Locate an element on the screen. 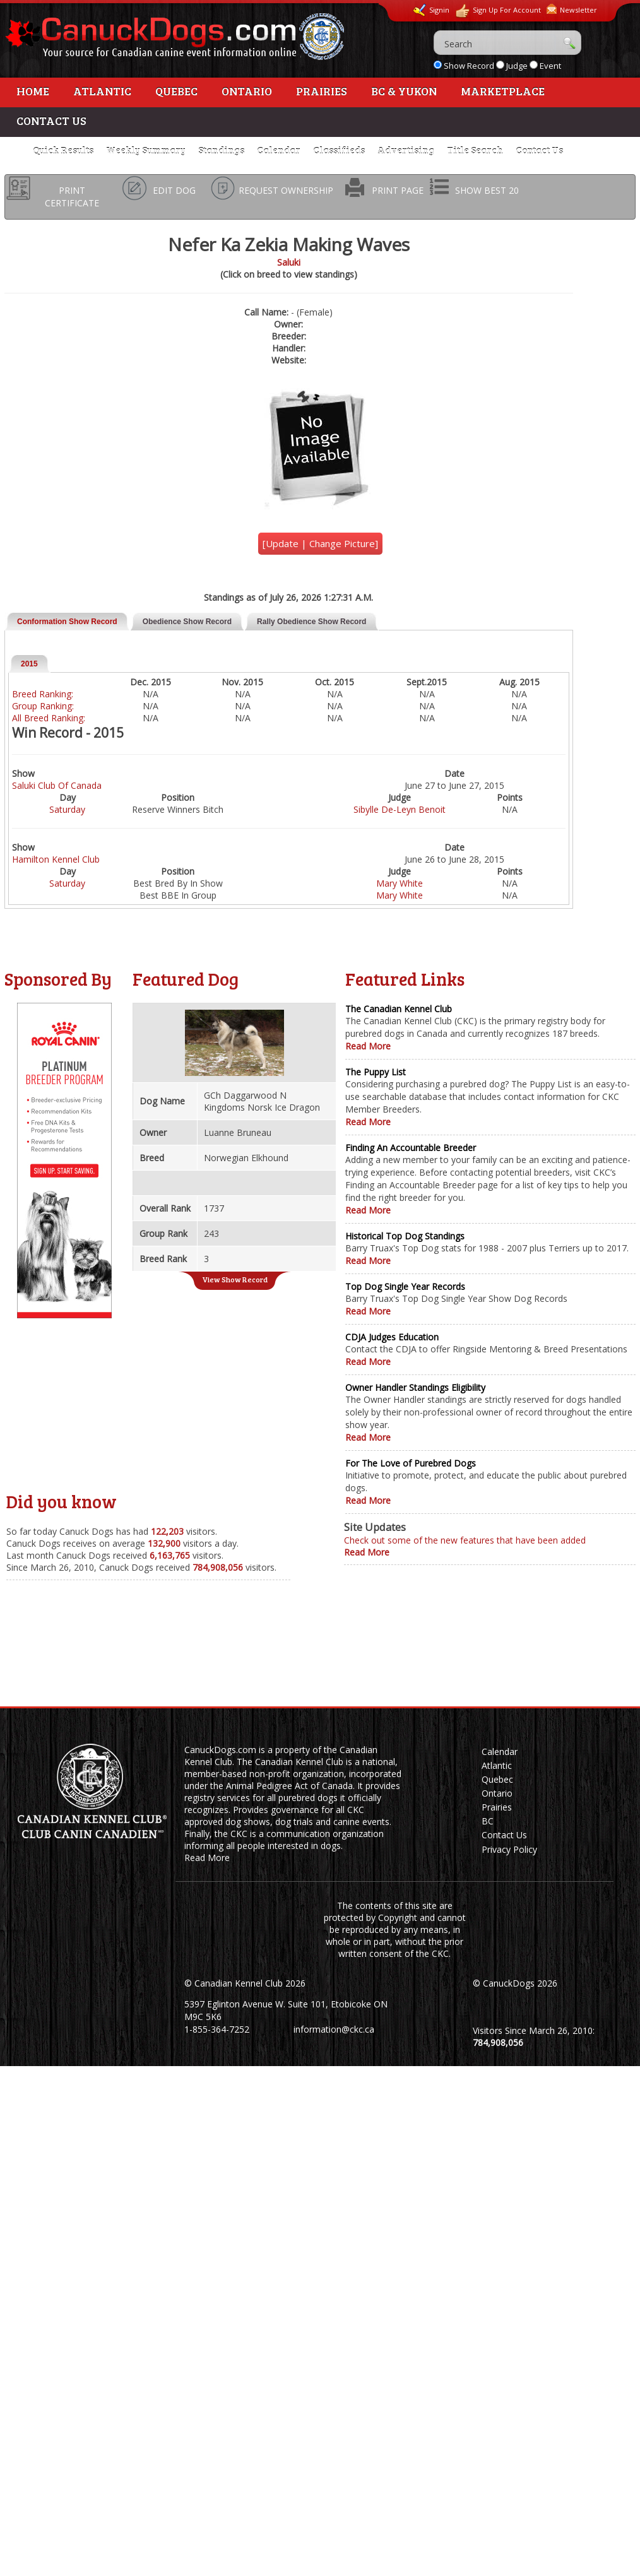 The image size is (640, 2576). Quick Results is located at coordinates (63, 150).